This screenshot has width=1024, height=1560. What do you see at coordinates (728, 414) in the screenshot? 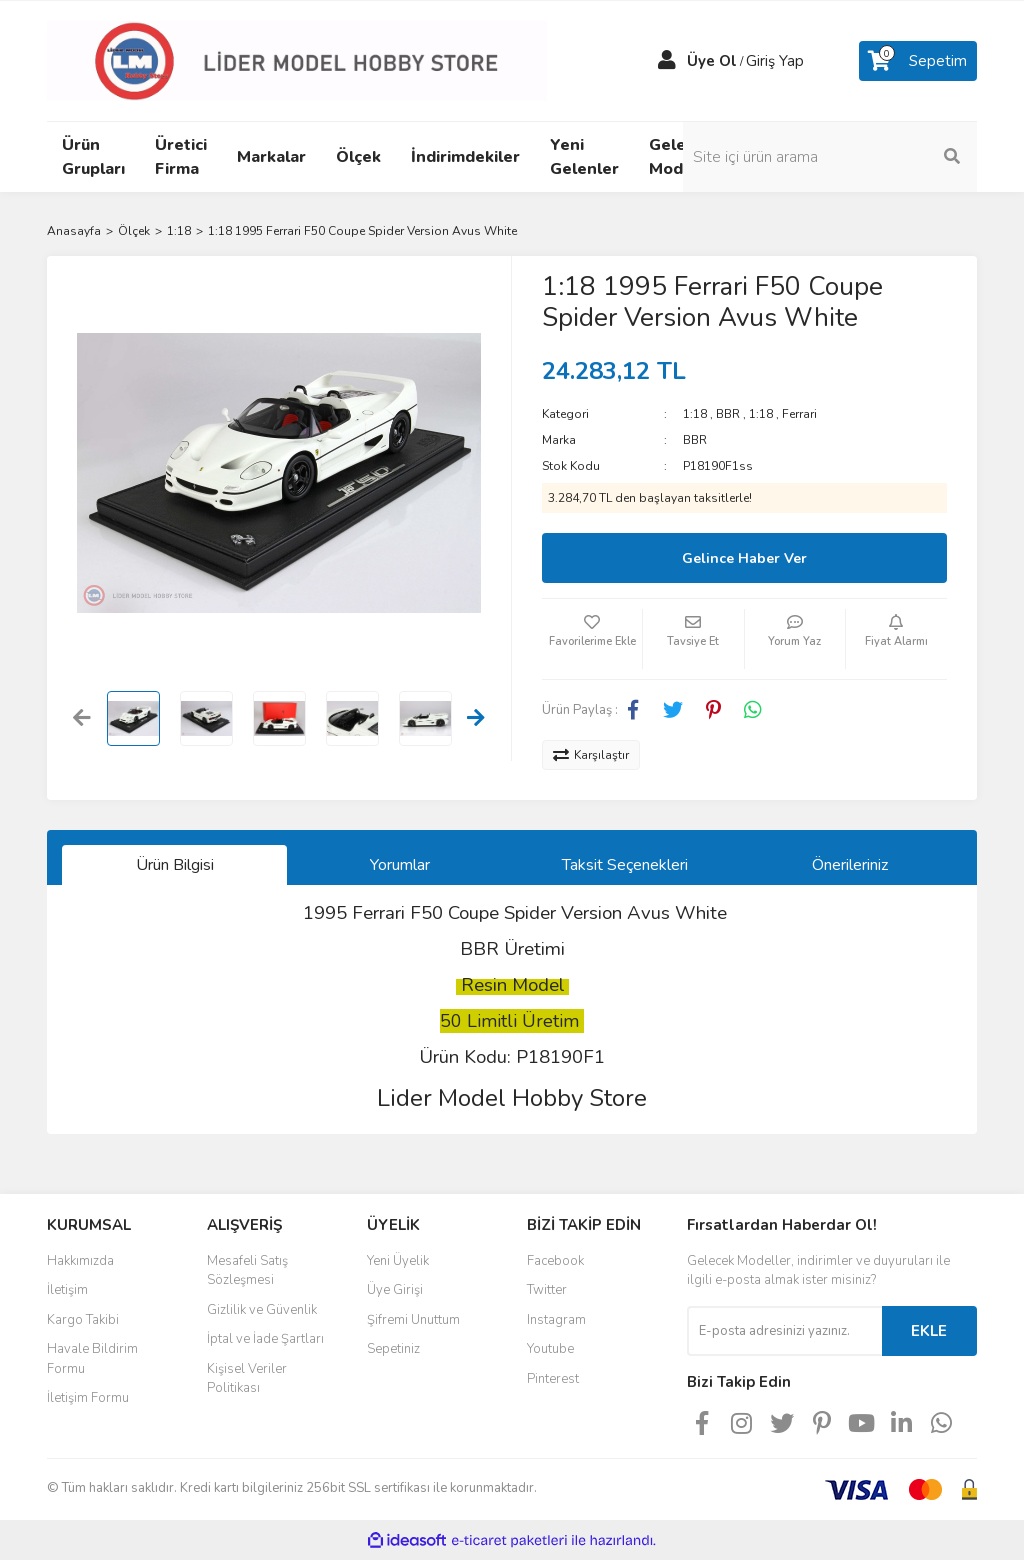
I see `BBR` at bounding box center [728, 414].